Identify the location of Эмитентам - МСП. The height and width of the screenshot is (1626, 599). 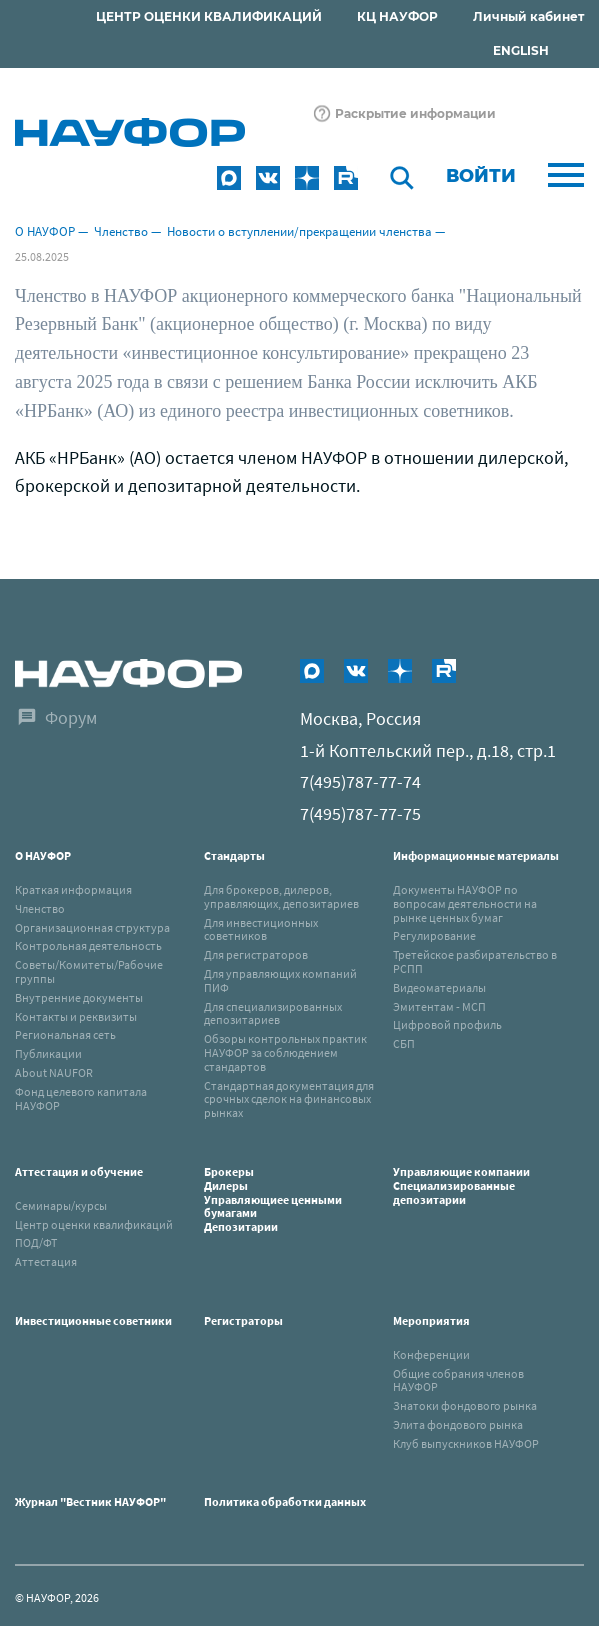
(439, 1006).